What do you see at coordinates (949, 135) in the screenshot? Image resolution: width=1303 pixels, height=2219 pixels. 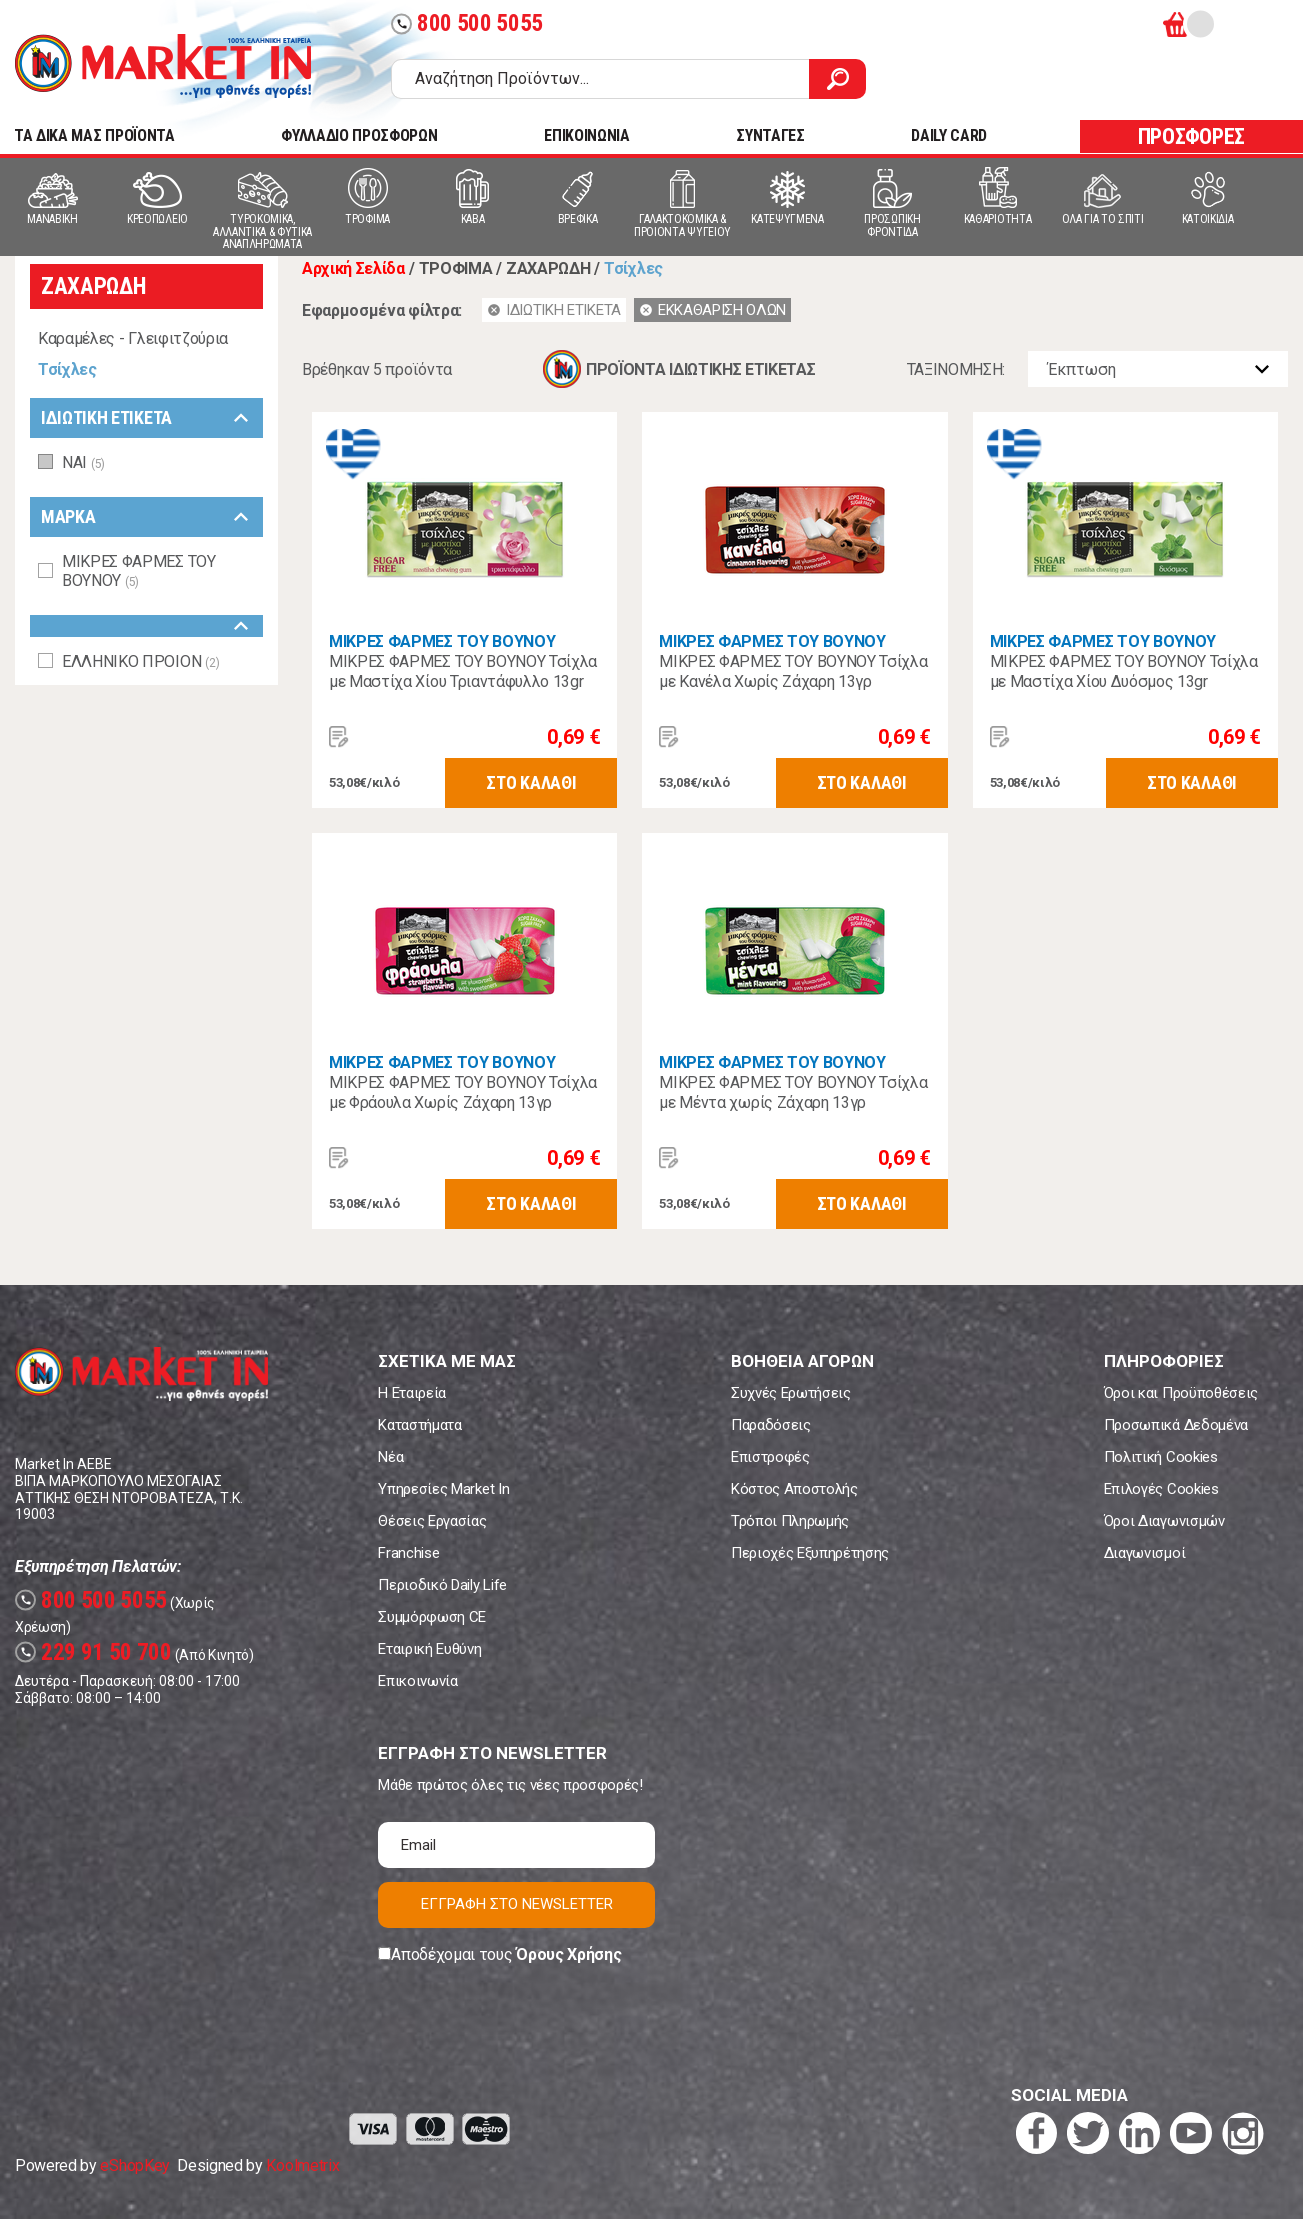 I see `DAILY CARD` at bounding box center [949, 135].